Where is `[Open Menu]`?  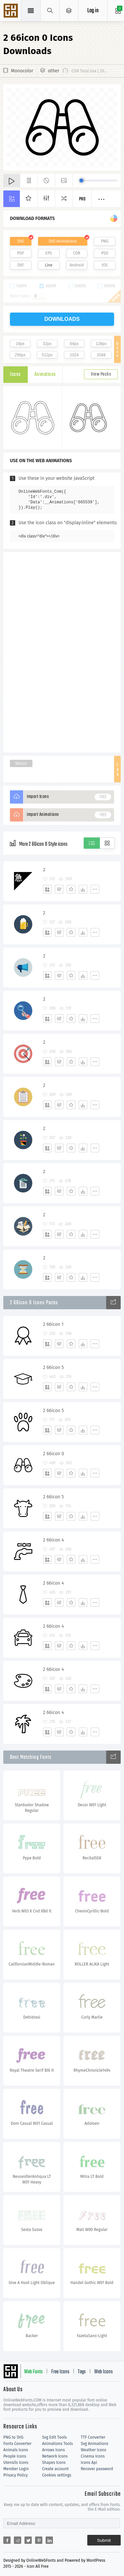 [Open Menu] is located at coordinates (69, 10).